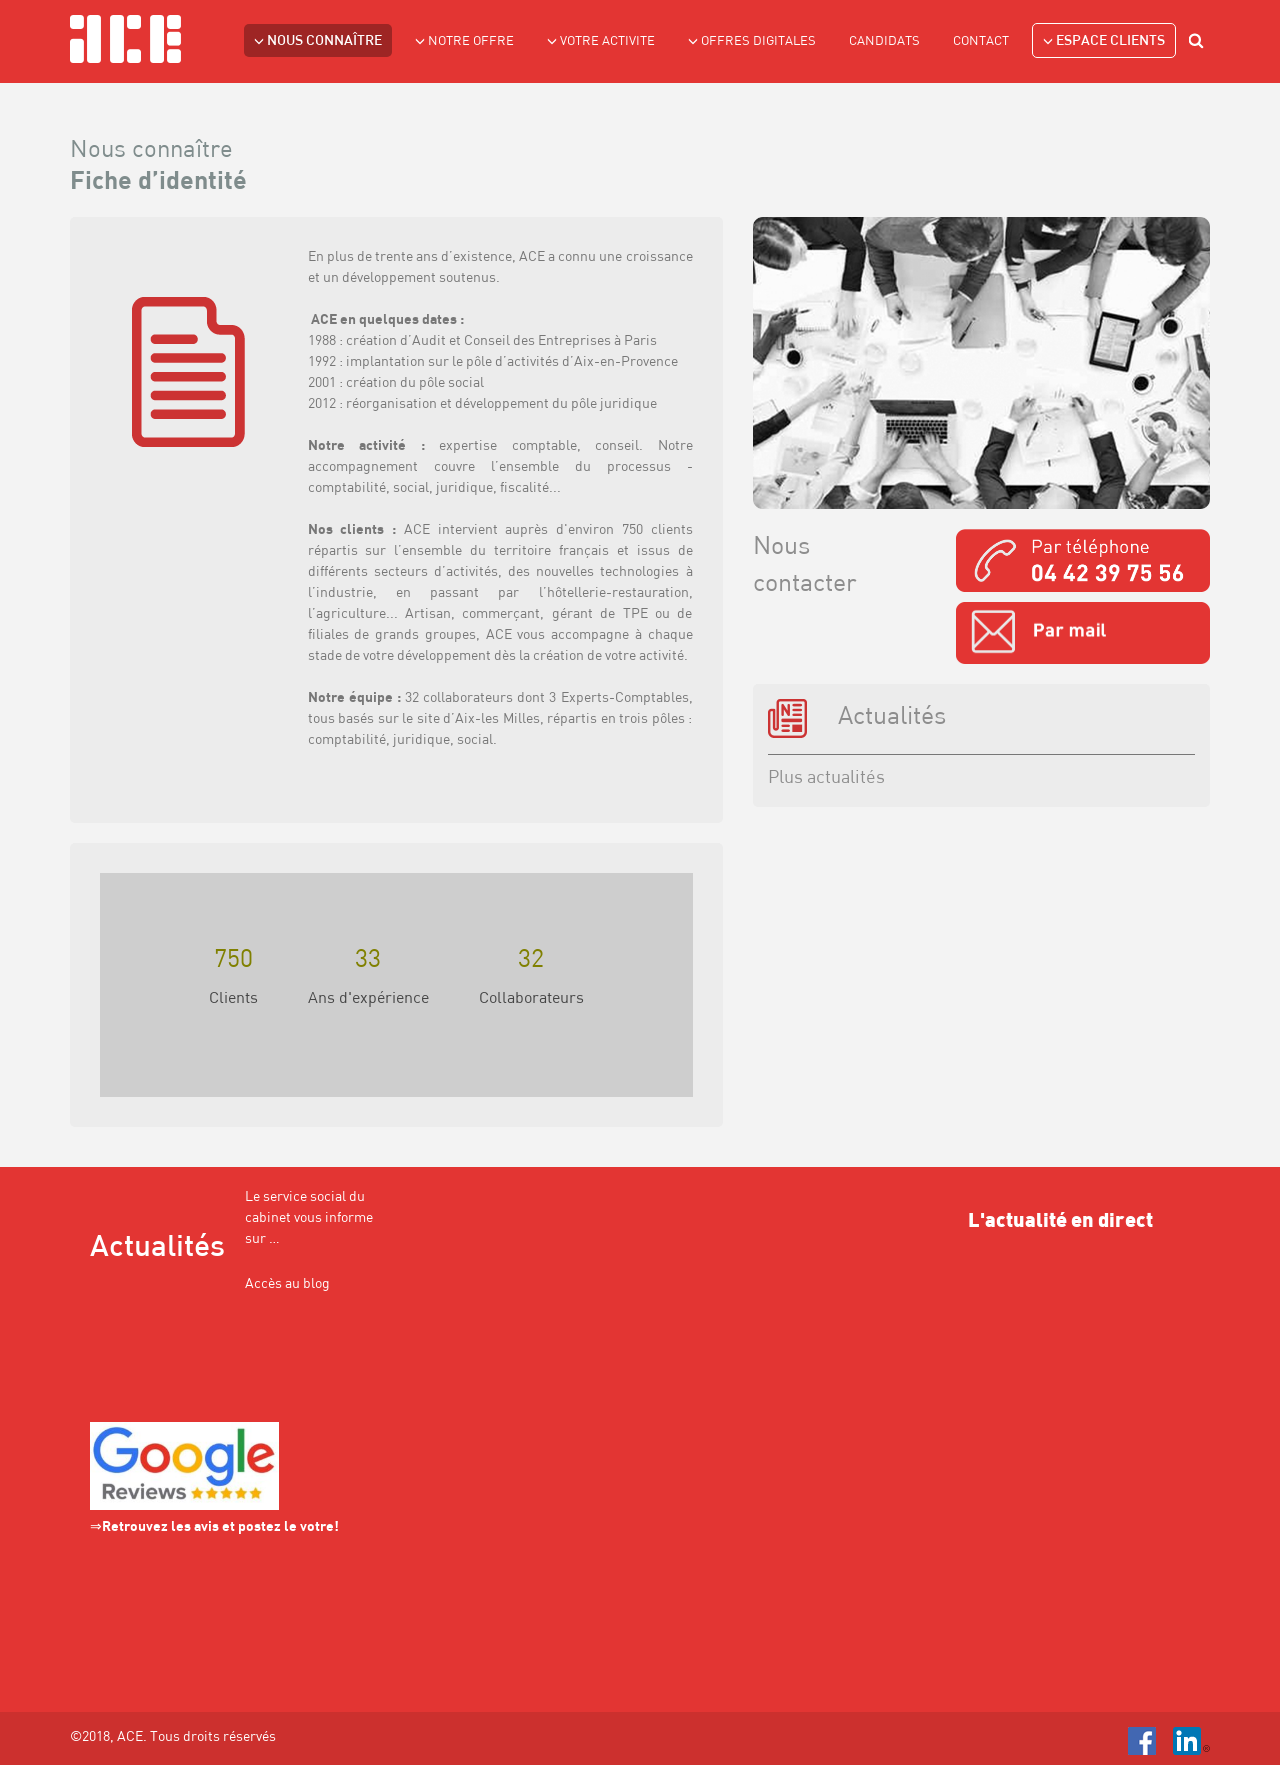 The image size is (1280, 1765). I want to click on Plus actualités, so click(826, 778).